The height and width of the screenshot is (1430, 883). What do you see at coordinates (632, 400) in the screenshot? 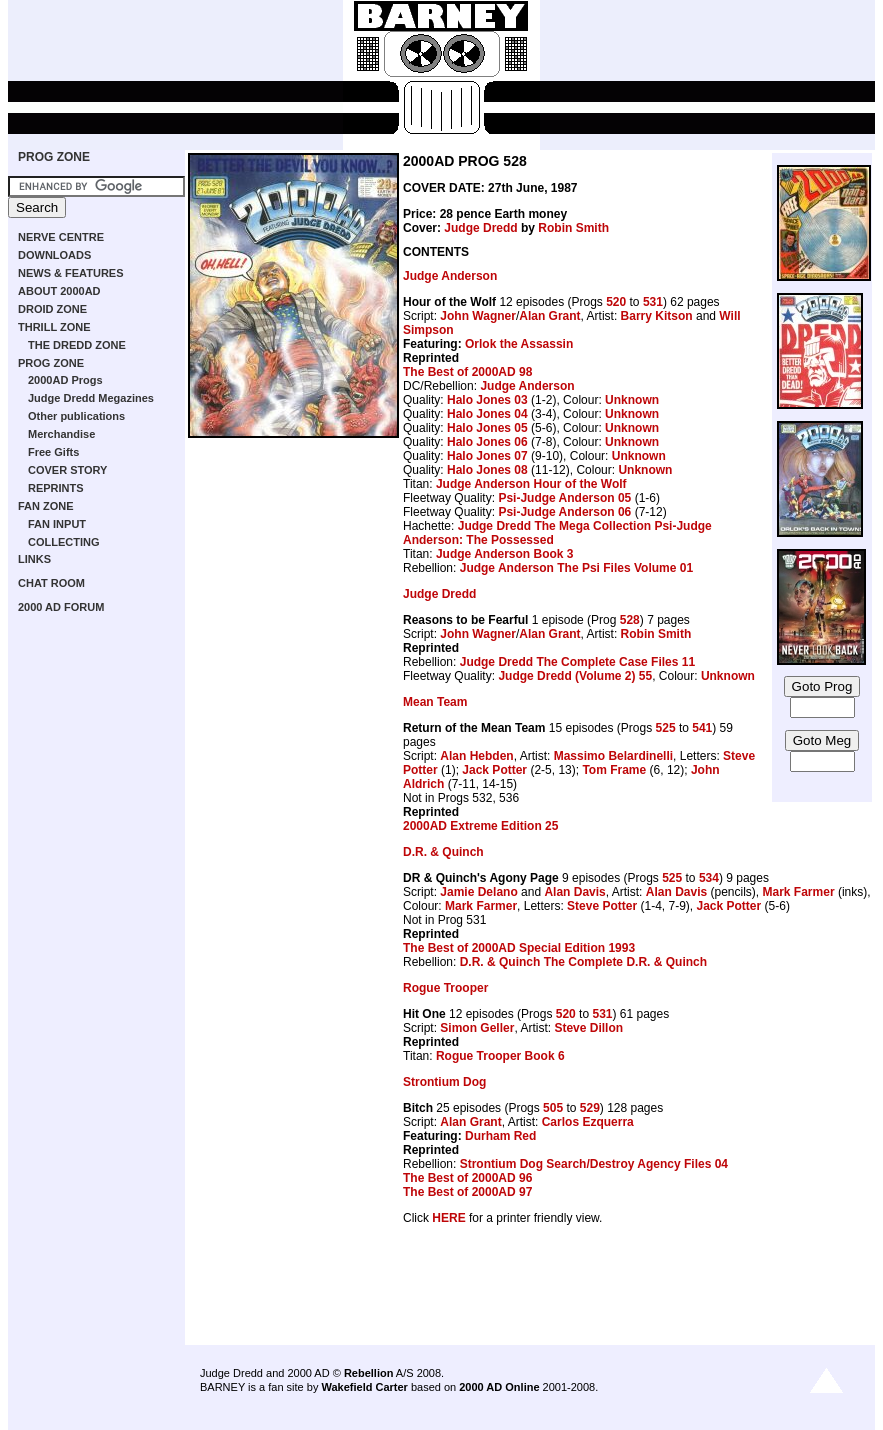
I see `Unknown` at bounding box center [632, 400].